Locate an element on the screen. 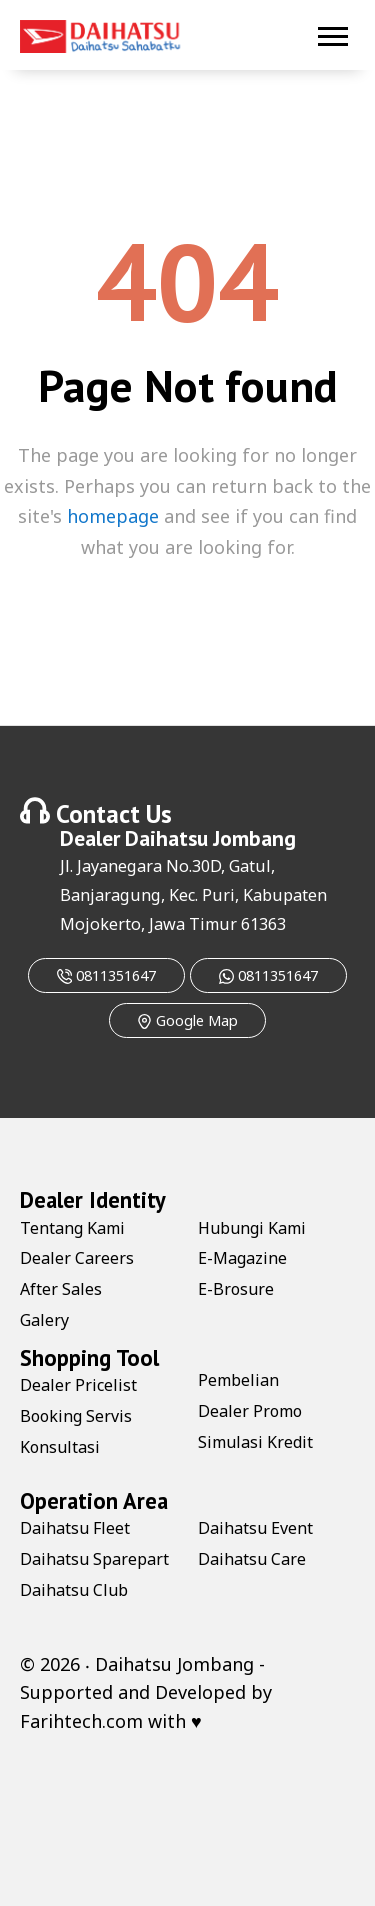 The height and width of the screenshot is (1906, 375). Booking Servis is located at coordinates (76, 1416).